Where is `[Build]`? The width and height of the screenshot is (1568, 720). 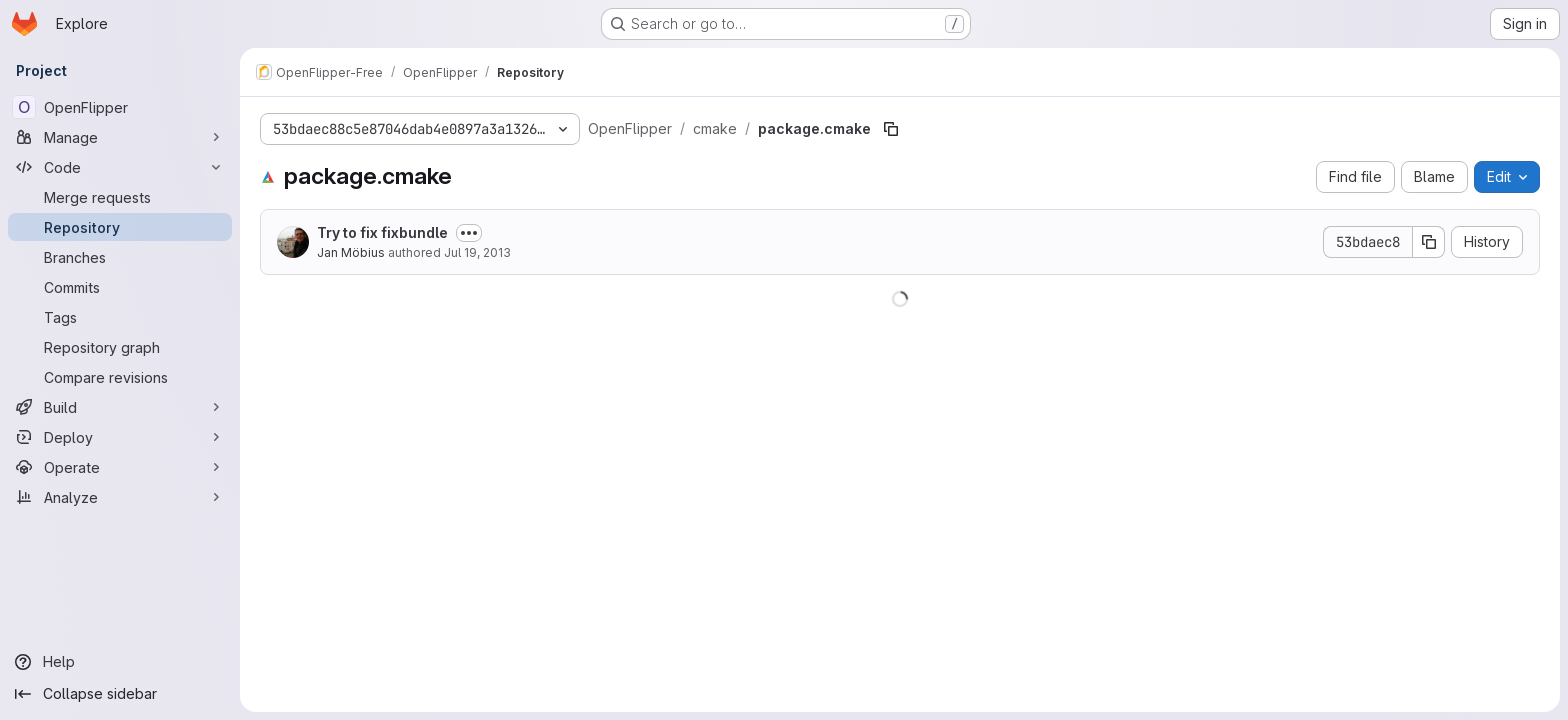
[Build] is located at coordinates (120, 407).